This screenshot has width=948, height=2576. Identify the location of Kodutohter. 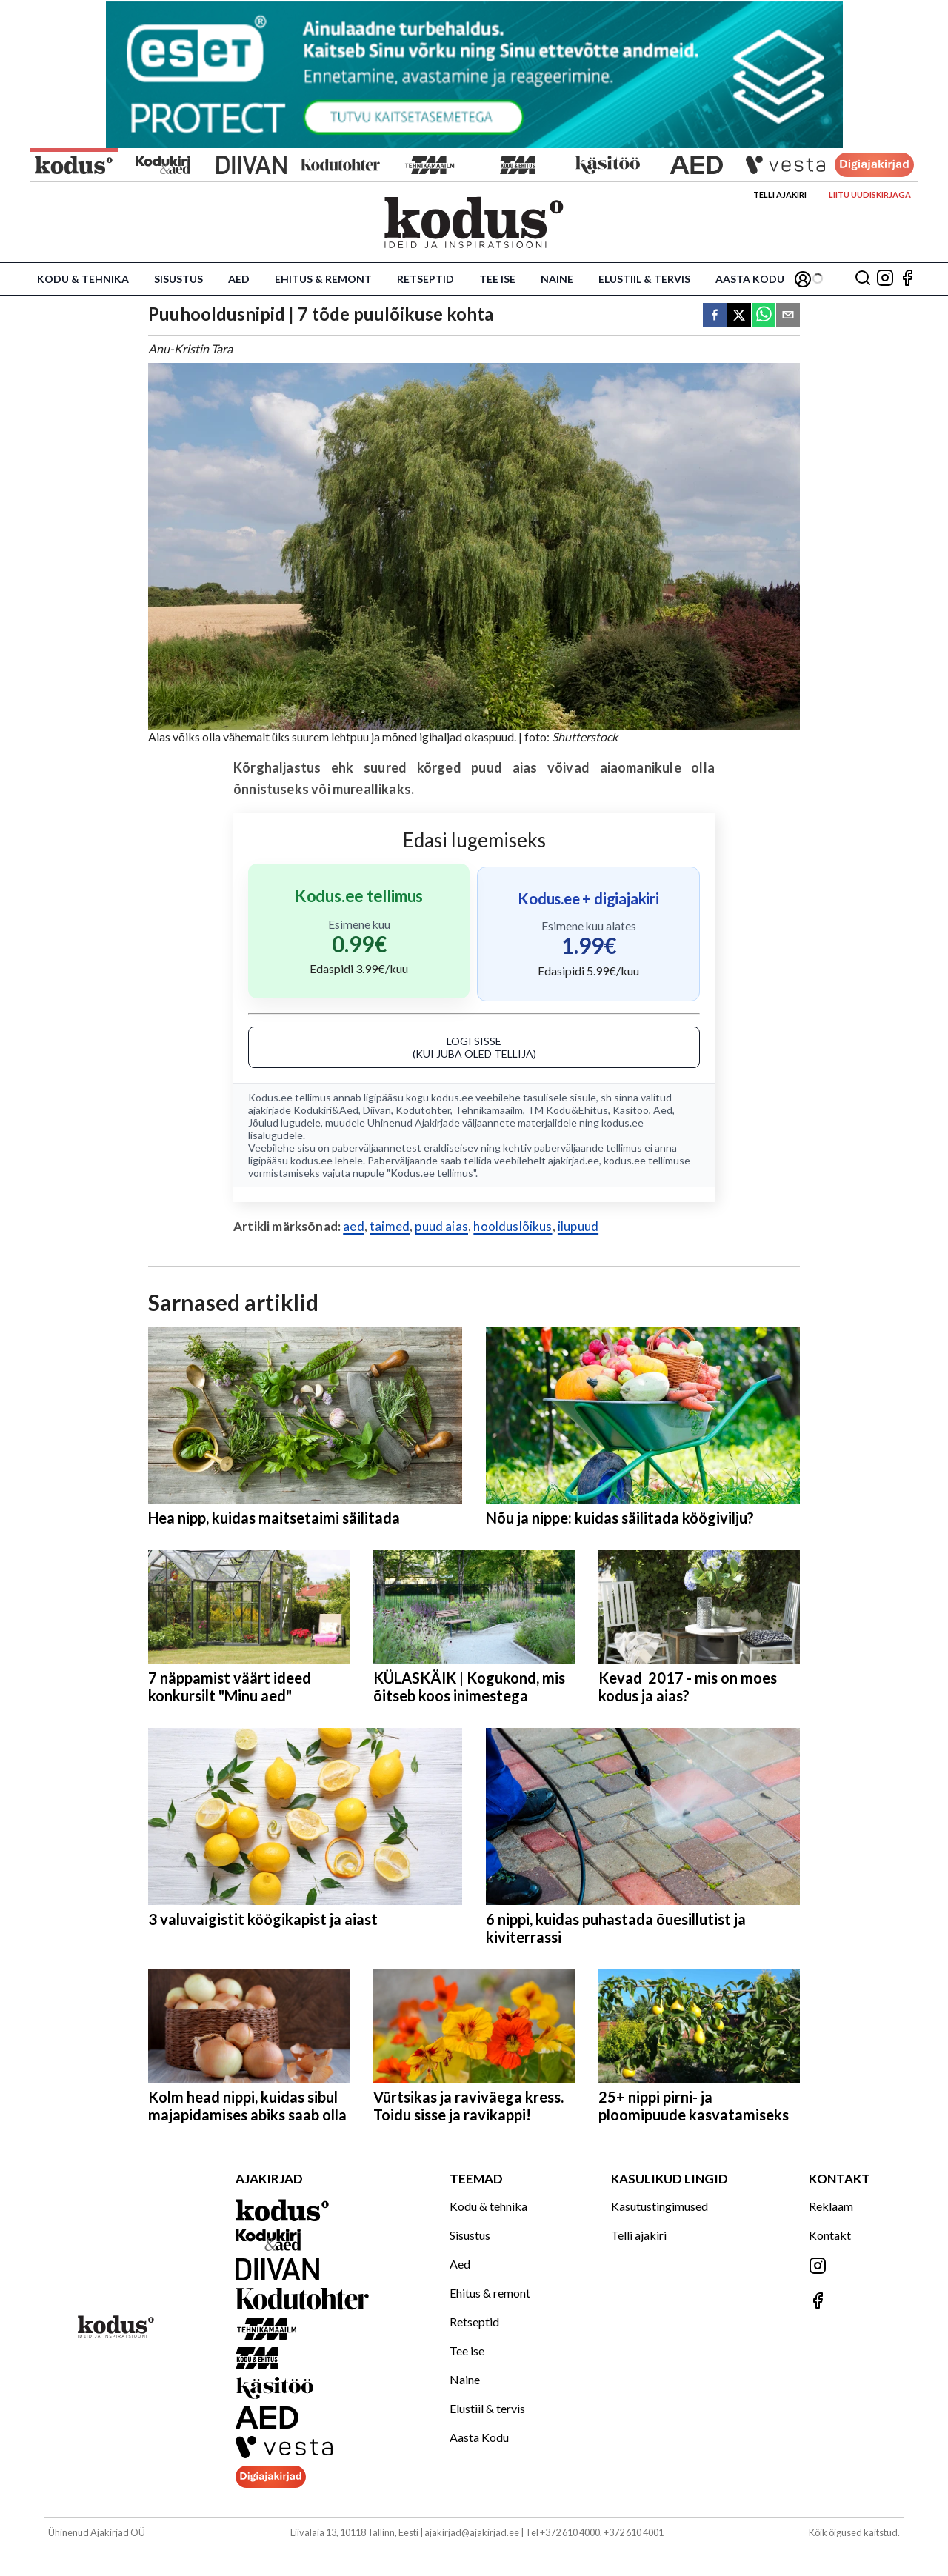
(422, 1110).